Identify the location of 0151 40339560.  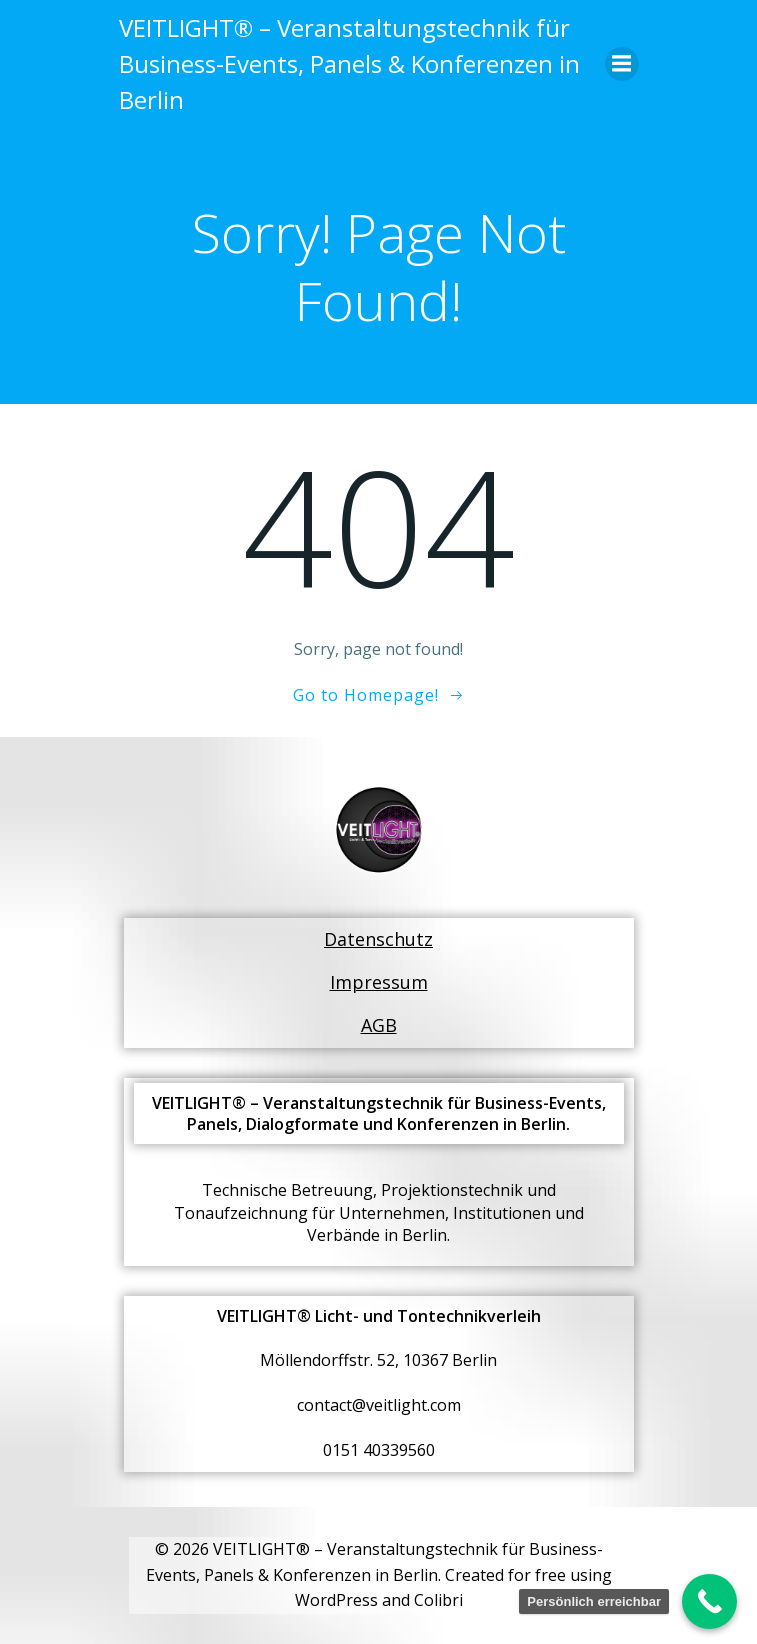
(379, 1450).